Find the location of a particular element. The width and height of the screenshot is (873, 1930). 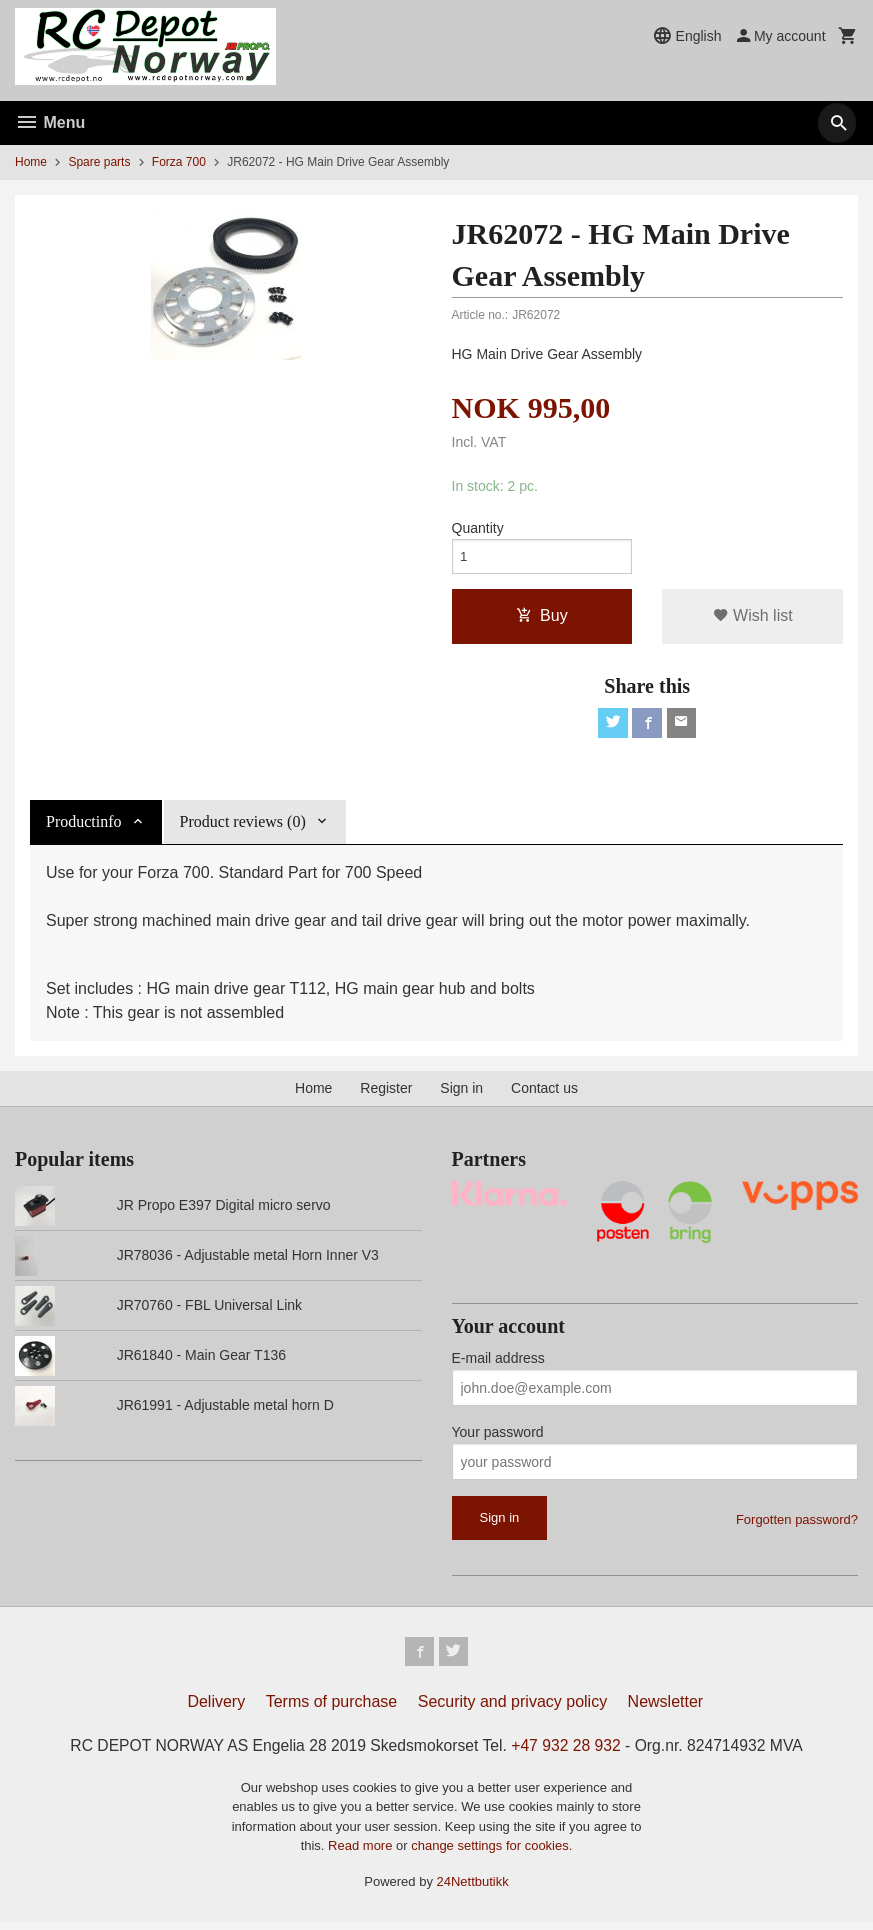

Your password is located at coordinates (498, 1438).